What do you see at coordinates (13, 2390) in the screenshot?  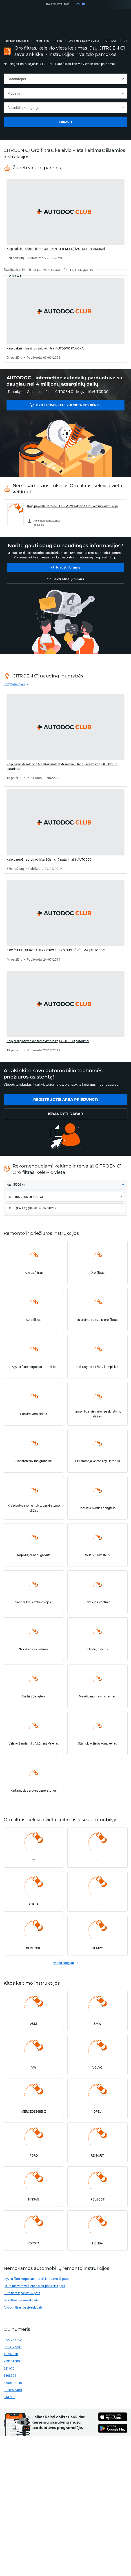 I see `B000975480` at bounding box center [13, 2390].